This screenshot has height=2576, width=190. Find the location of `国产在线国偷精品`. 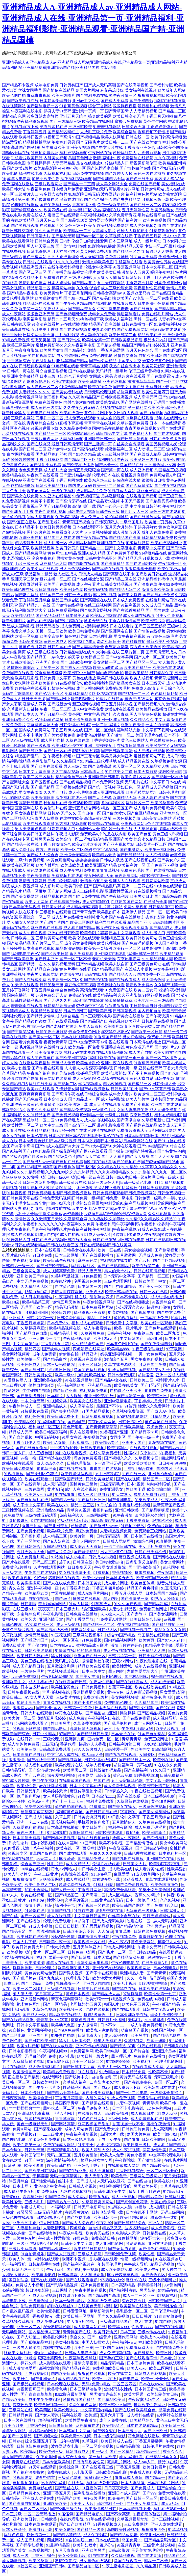

国产在线国偷精品 is located at coordinates (167, 293).